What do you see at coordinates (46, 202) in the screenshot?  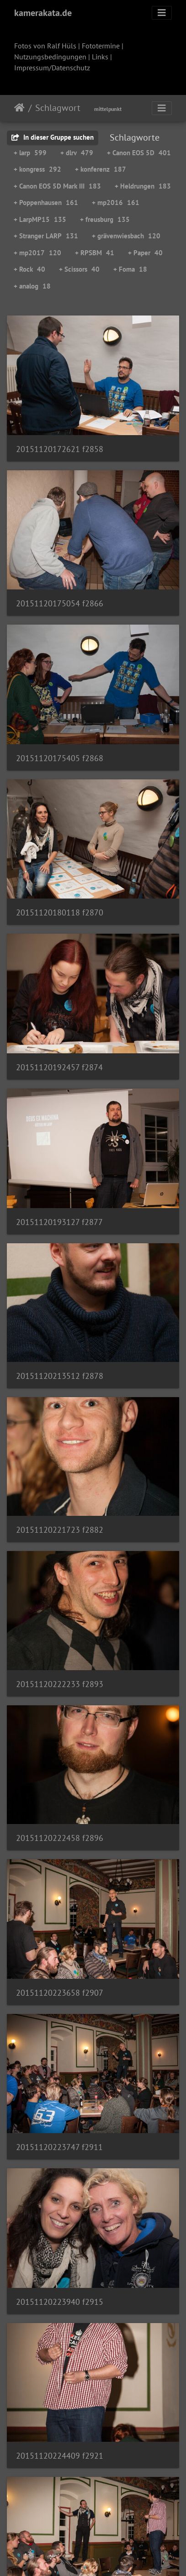 I see `+ Poppenhausen` at bounding box center [46, 202].